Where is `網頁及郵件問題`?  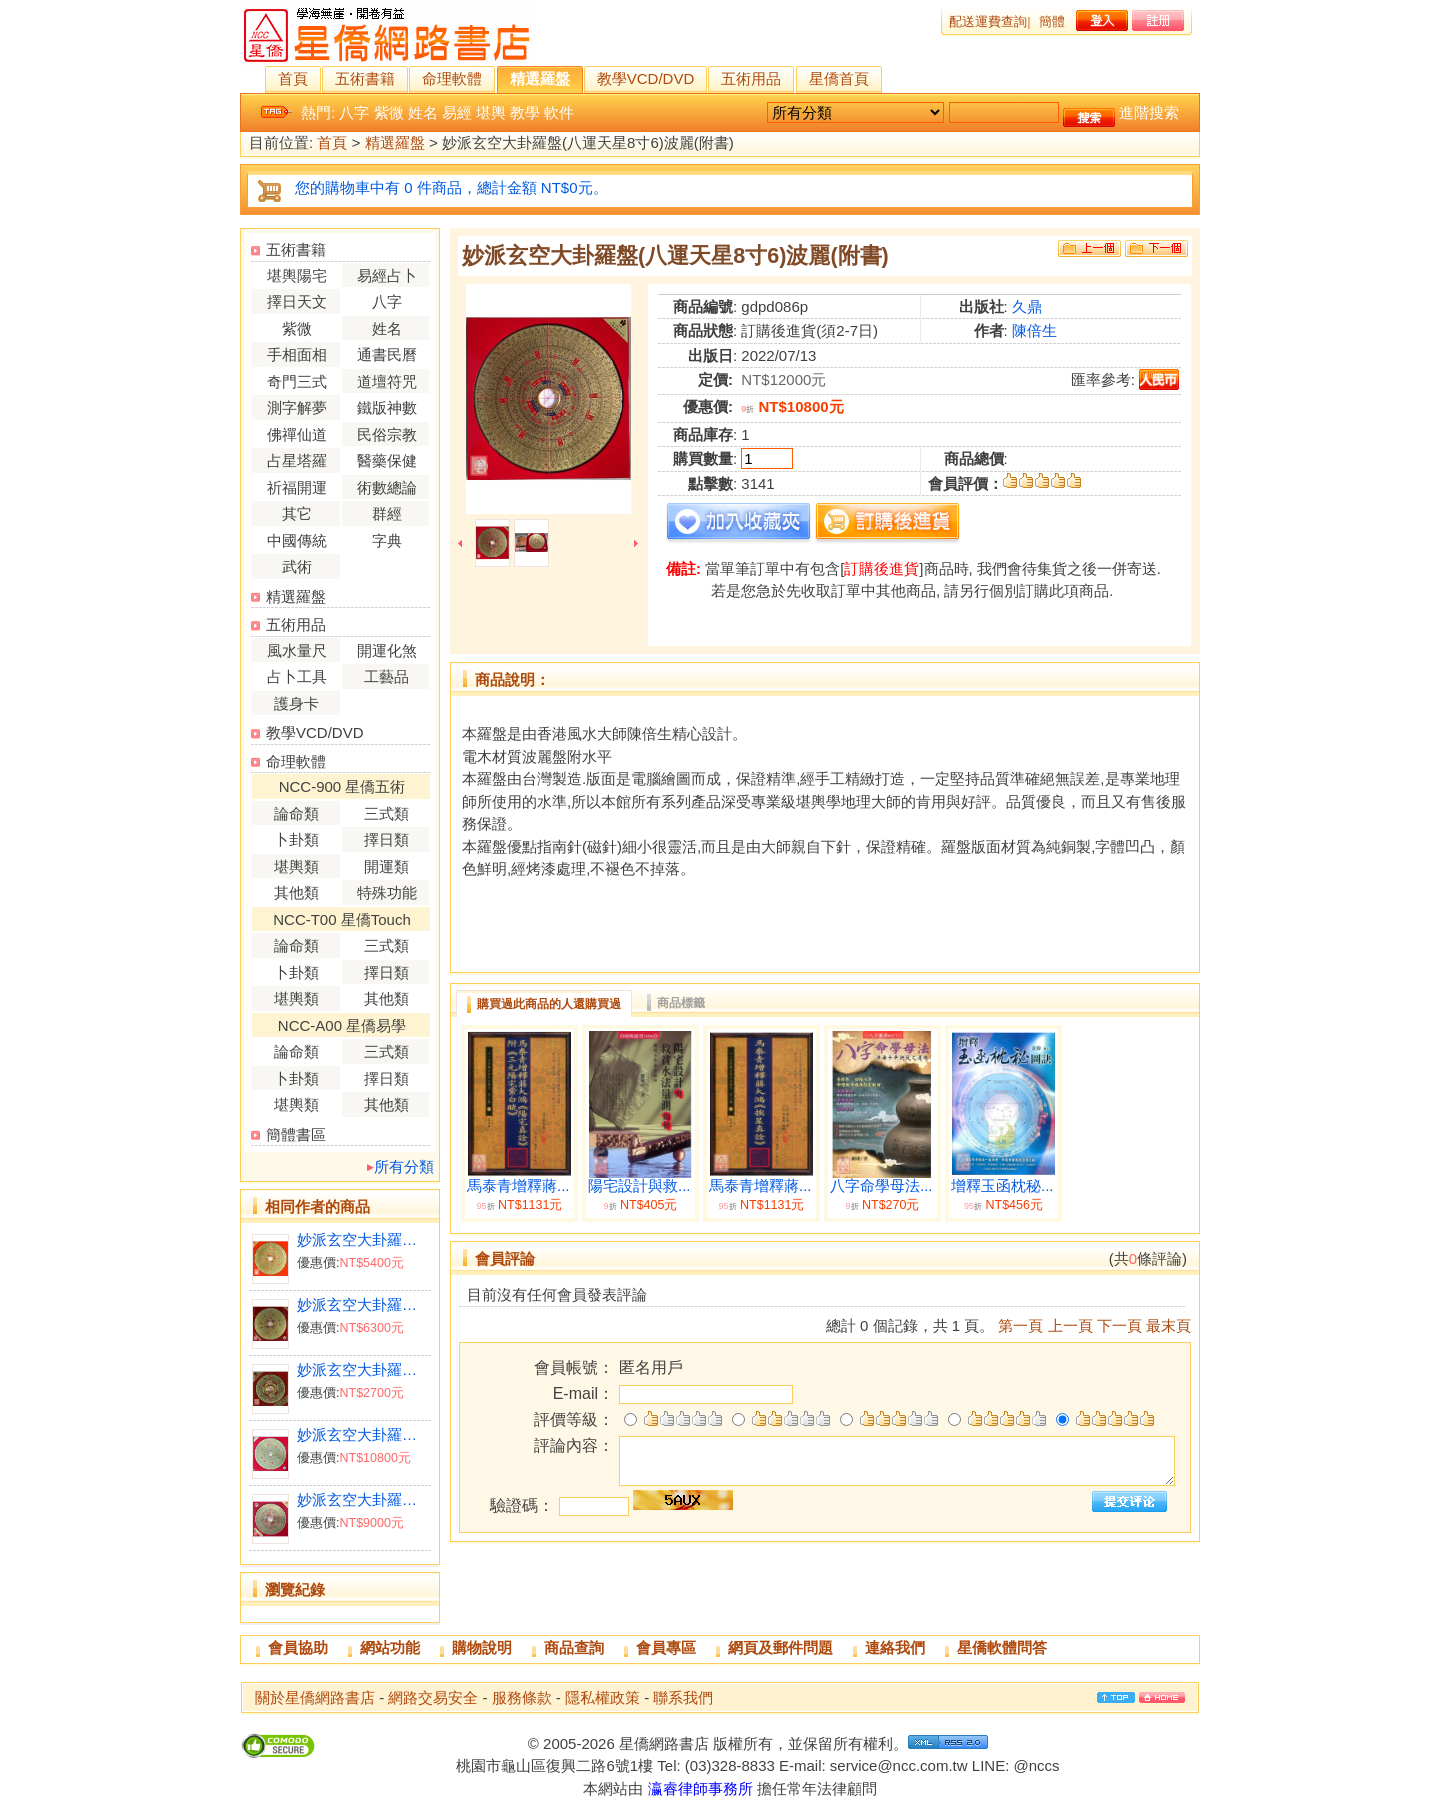
網頁及郵件問題 is located at coordinates (780, 1647).